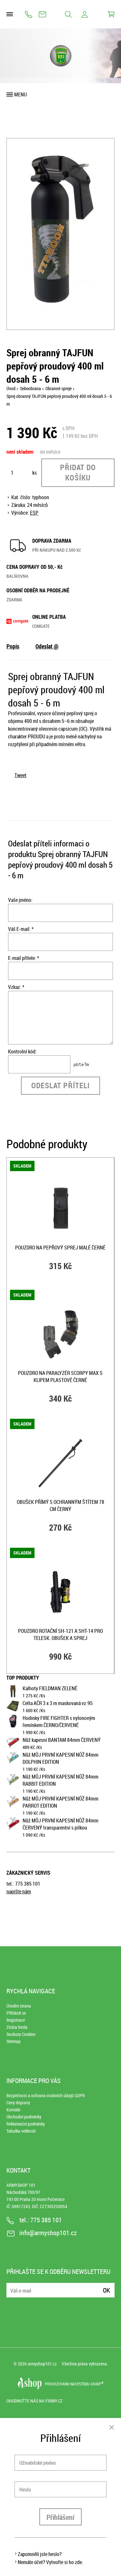 This screenshot has height=2576, width=121. Describe the element at coordinates (45, 2095) in the screenshot. I see `Bezpečnost a ochrana osobních údajů GDPR` at that location.